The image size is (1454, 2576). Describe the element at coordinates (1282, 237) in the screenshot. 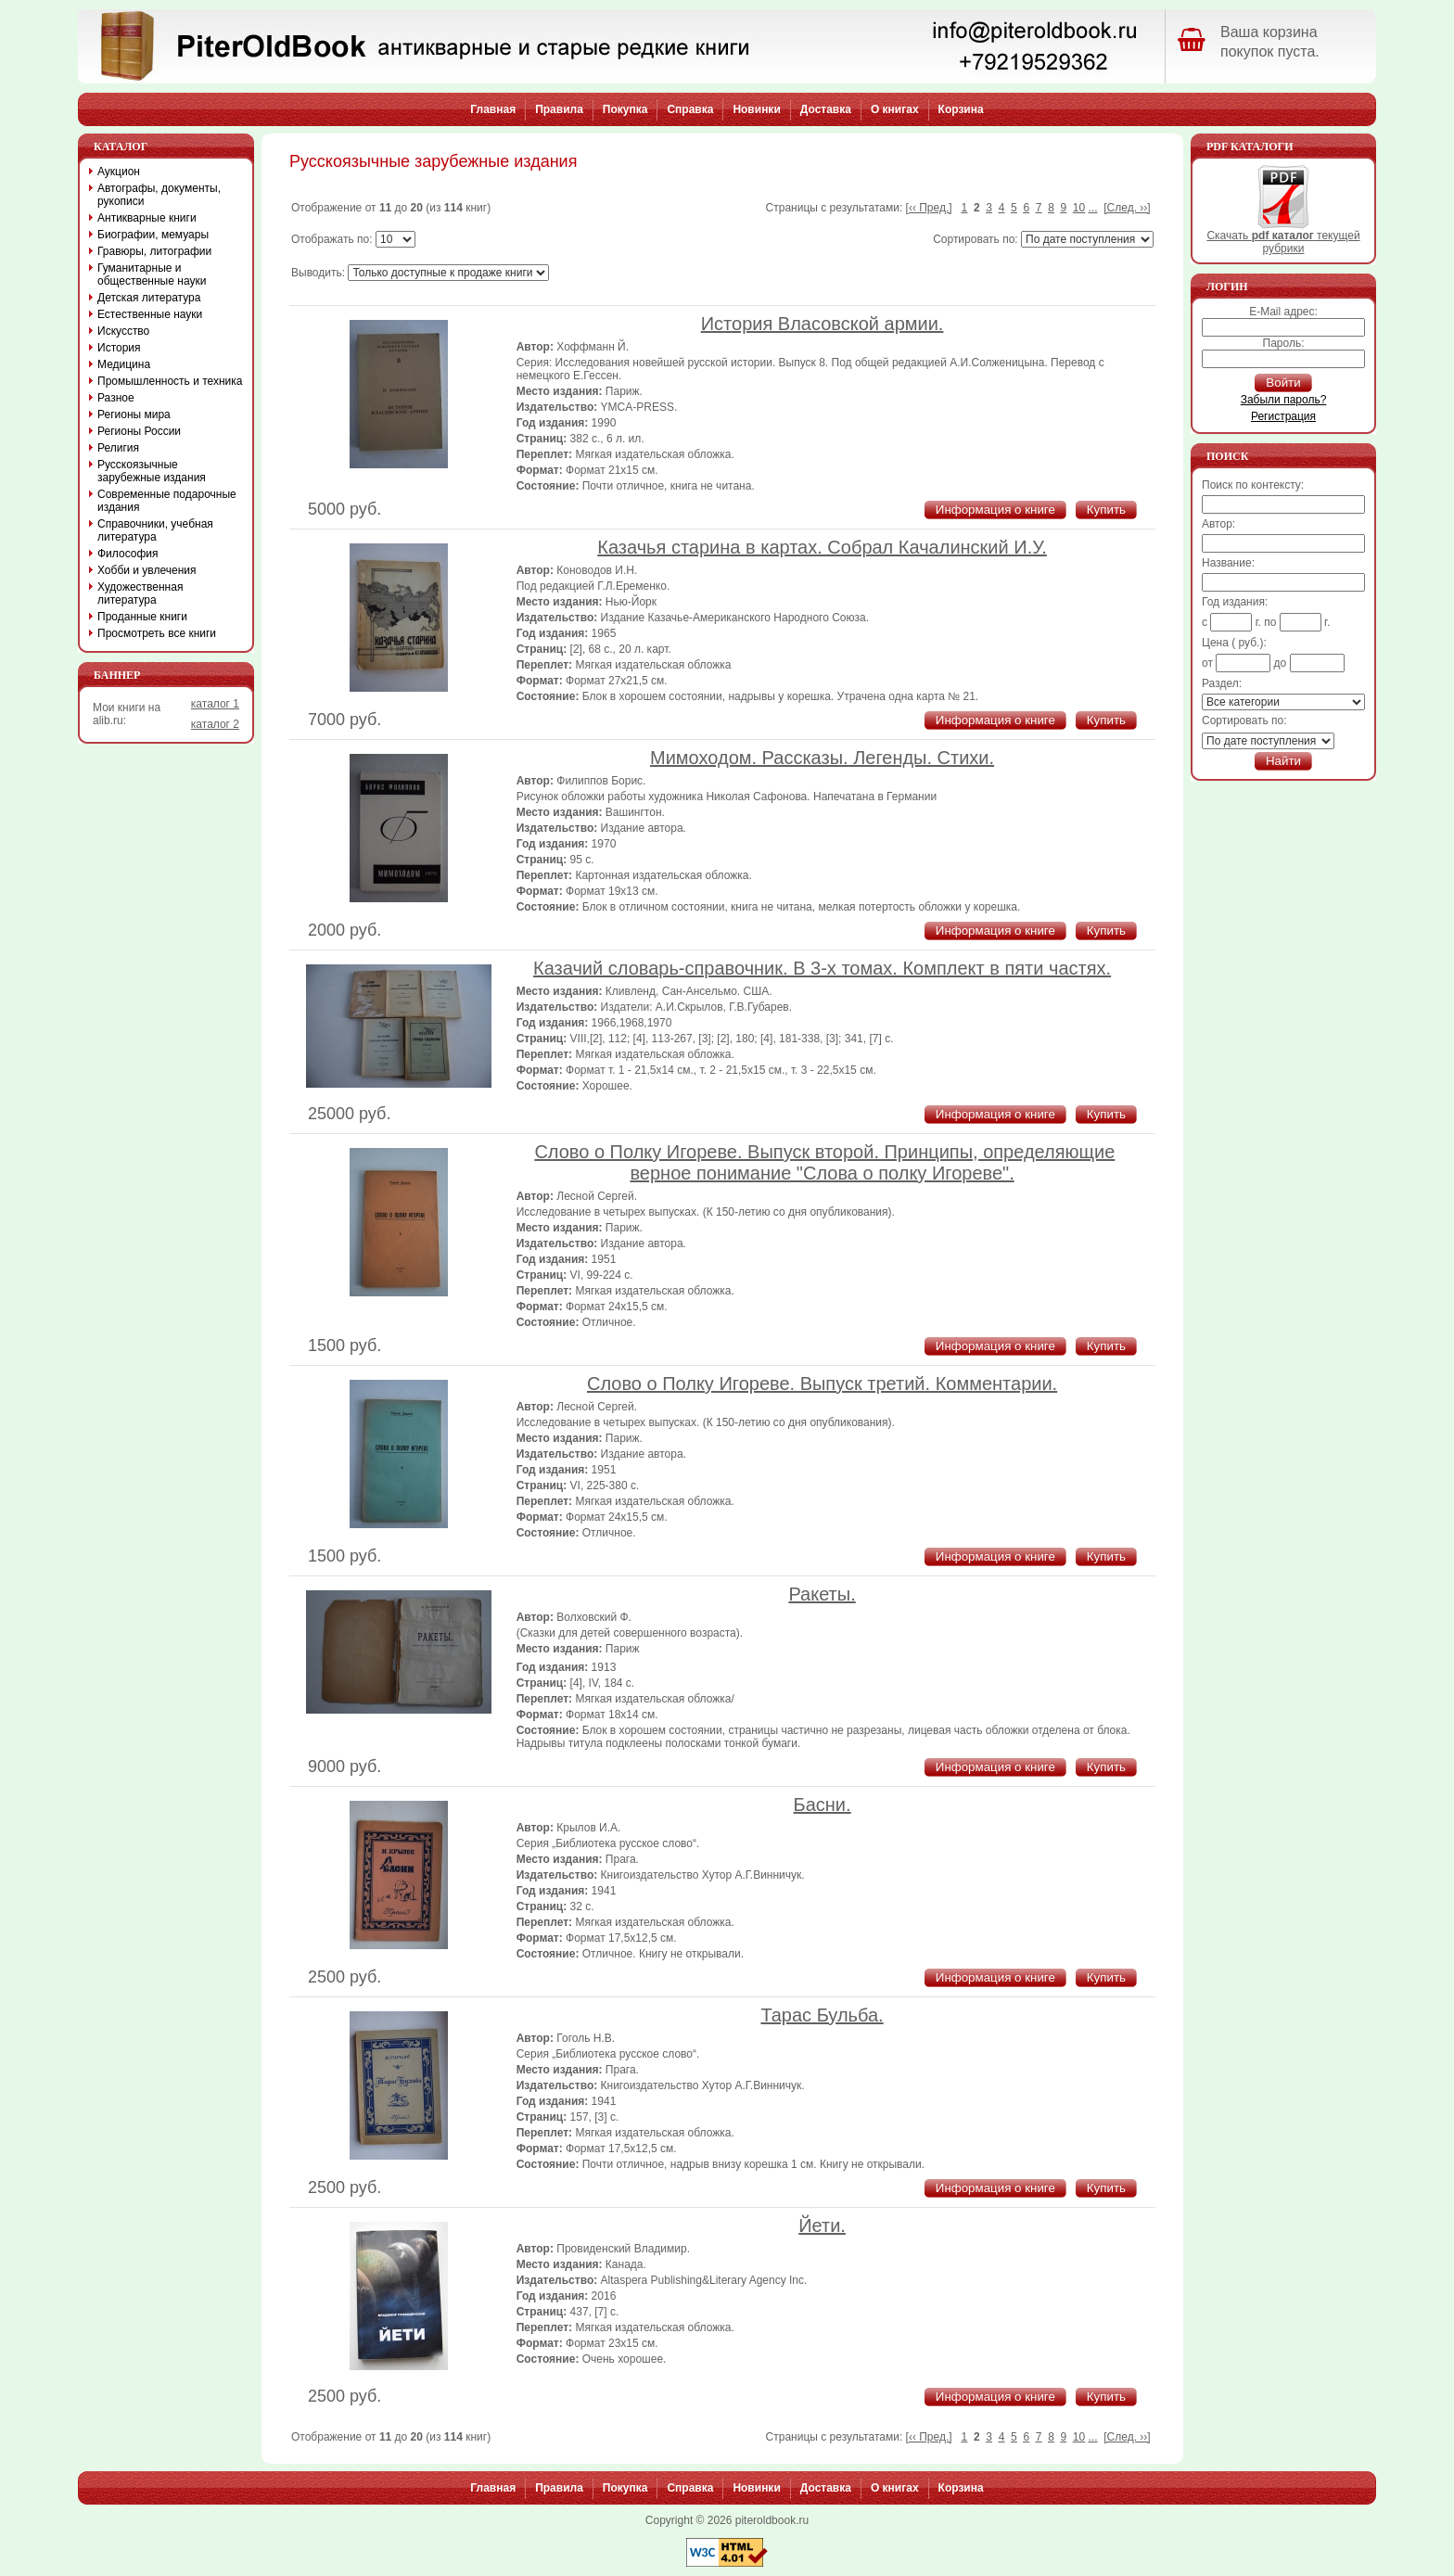

I see `Скачать текущей рубрики` at that location.